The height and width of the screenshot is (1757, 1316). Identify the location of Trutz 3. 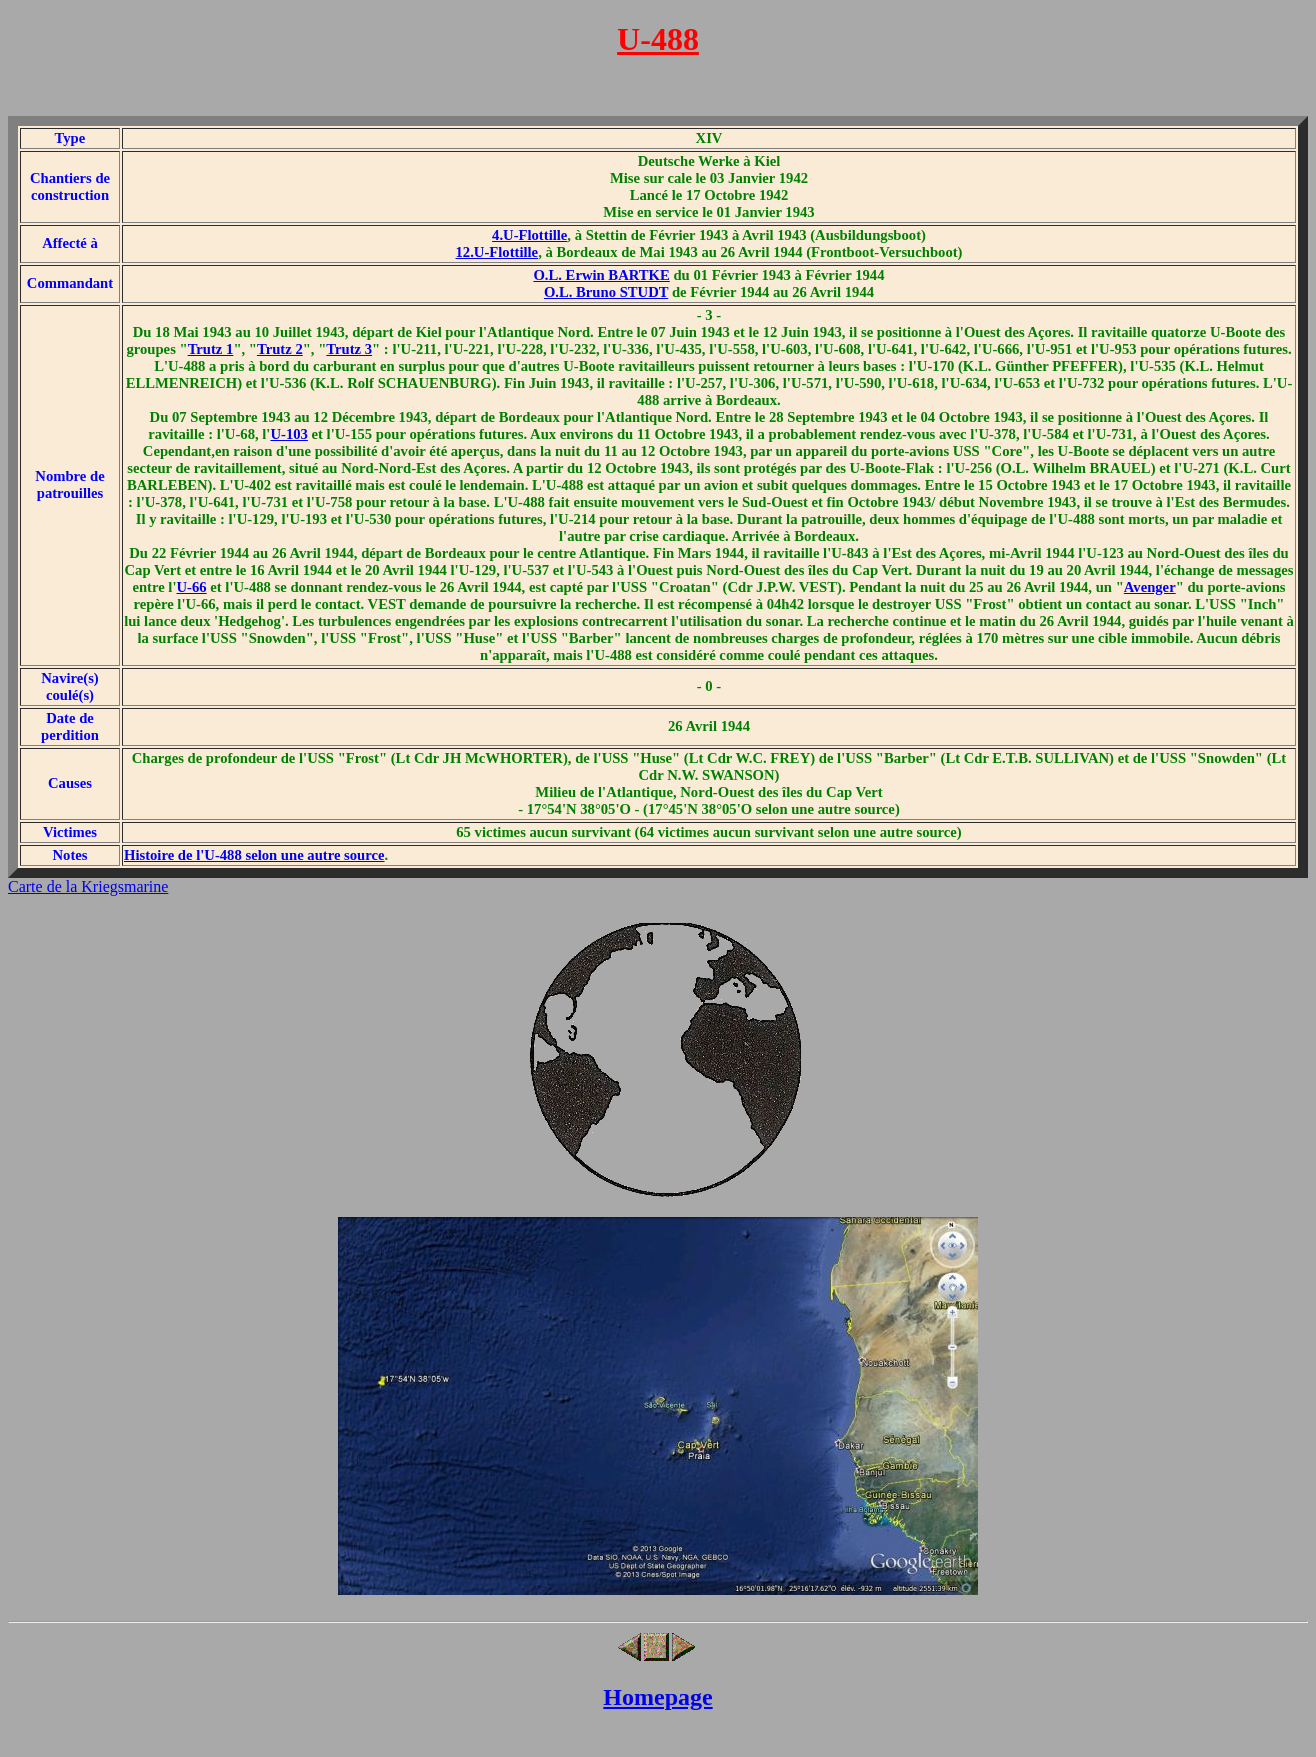
(349, 349).